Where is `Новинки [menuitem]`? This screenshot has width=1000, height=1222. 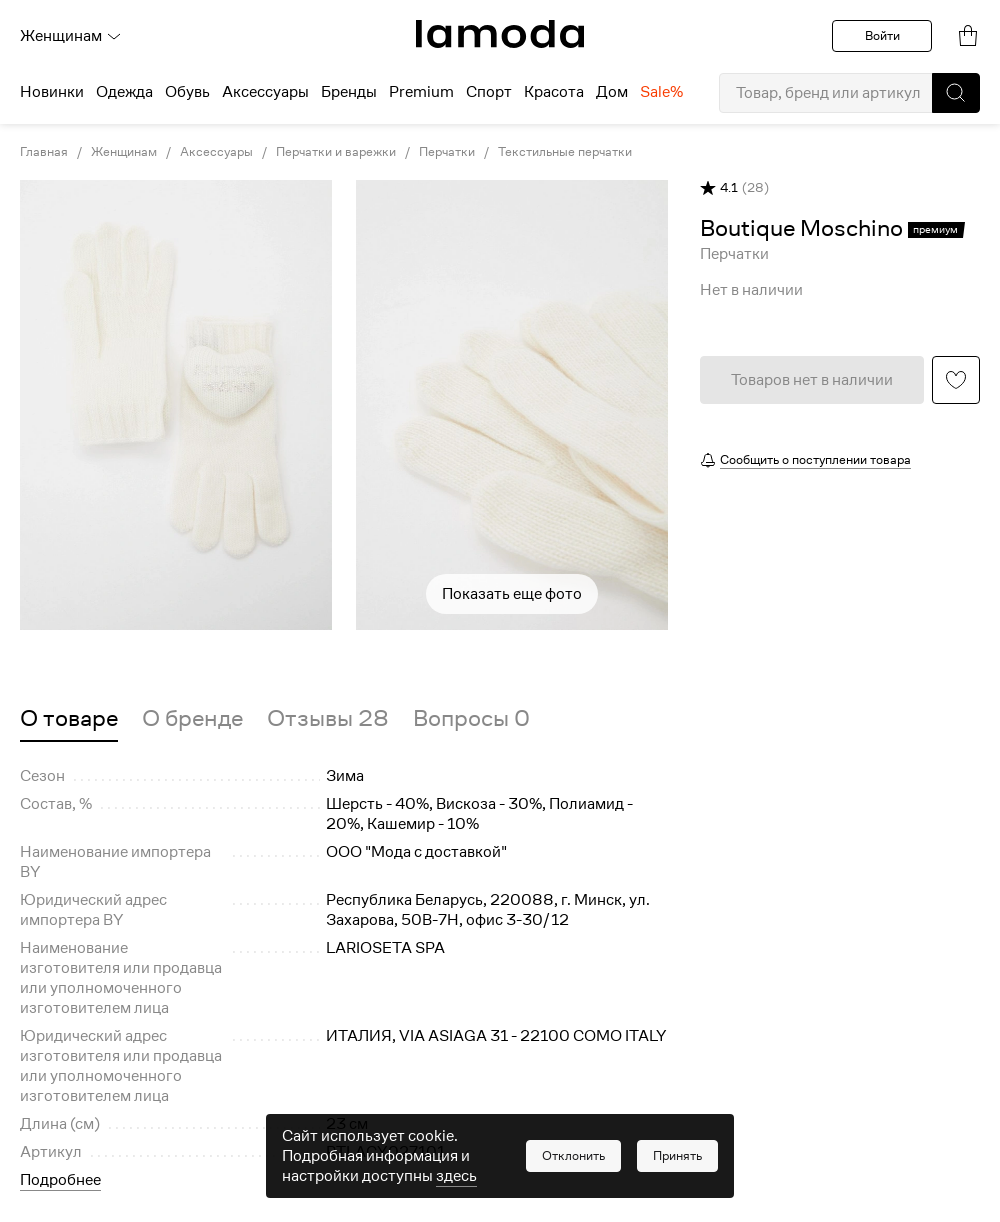 Новинки [menuitem] is located at coordinates (52, 92).